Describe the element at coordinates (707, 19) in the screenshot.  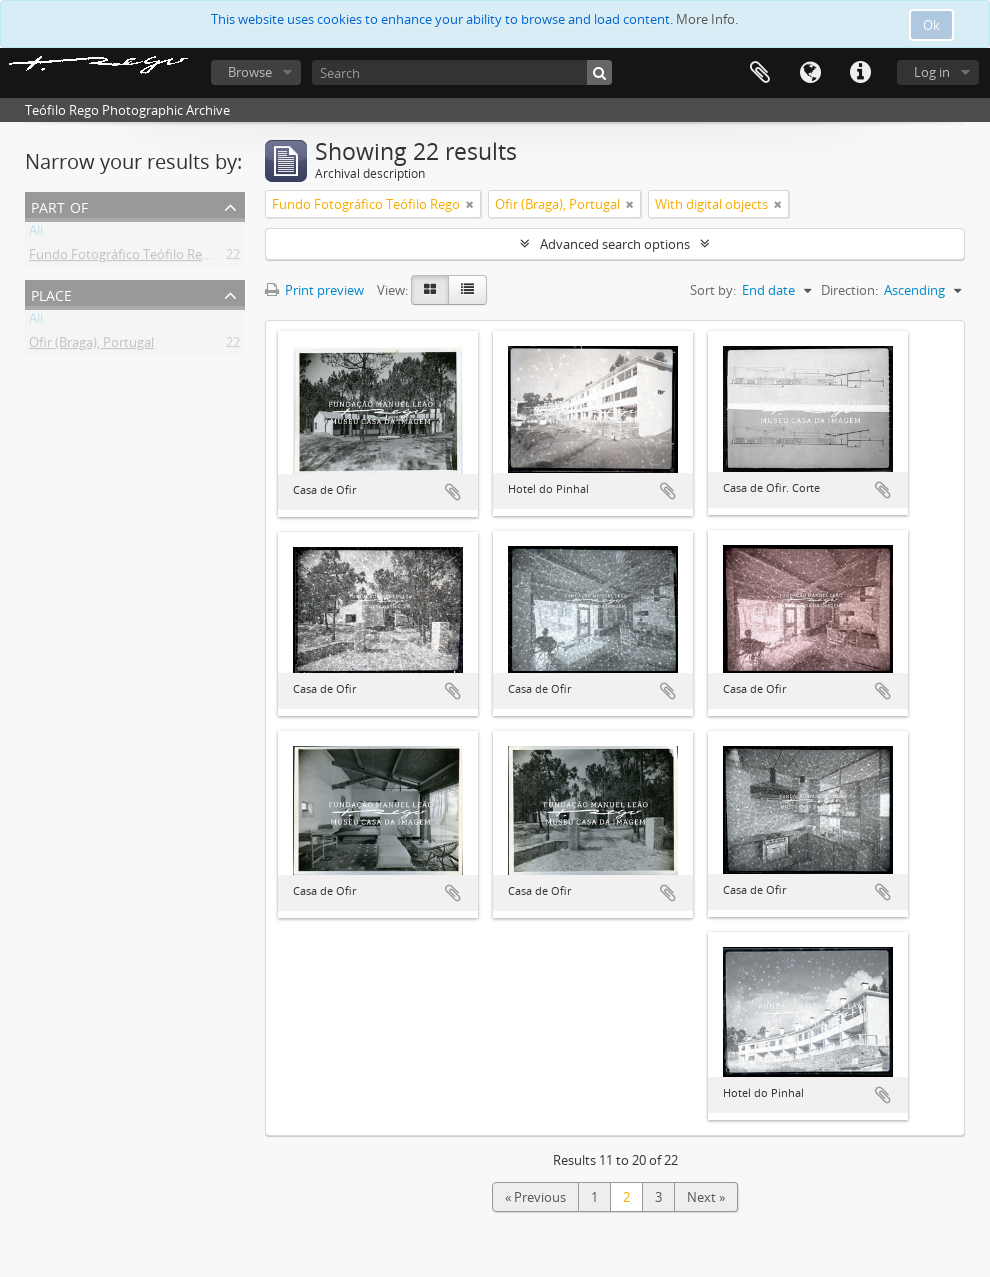
I see `More Info.` at that location.